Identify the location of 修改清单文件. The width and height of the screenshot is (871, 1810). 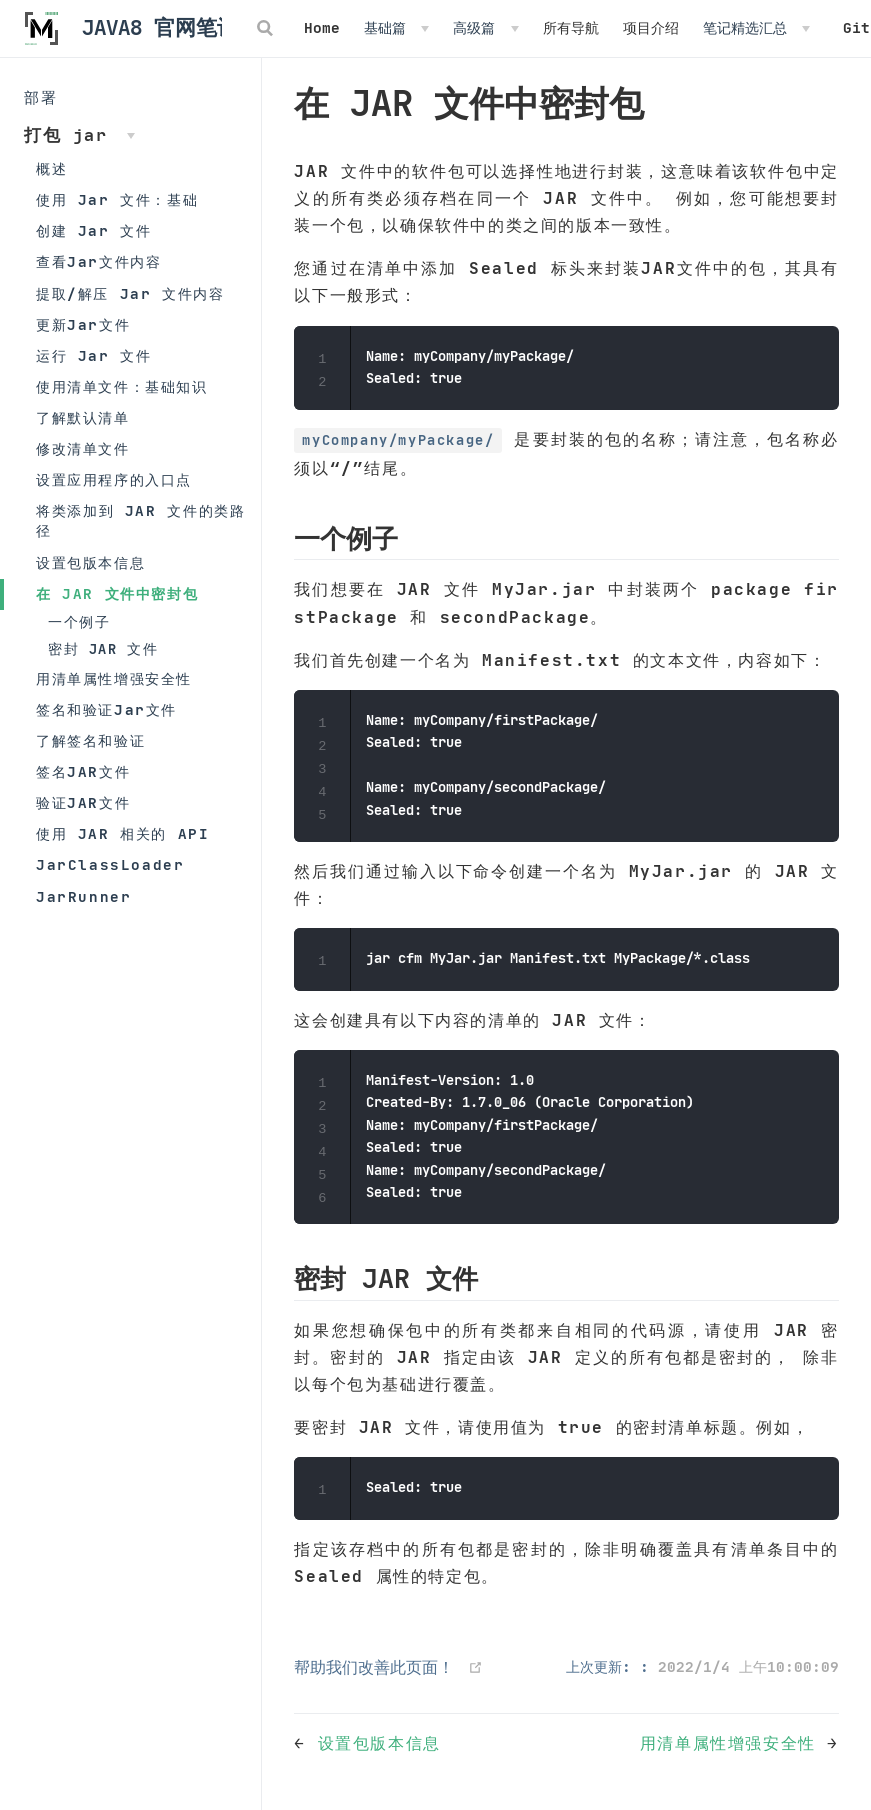
(83, 449).